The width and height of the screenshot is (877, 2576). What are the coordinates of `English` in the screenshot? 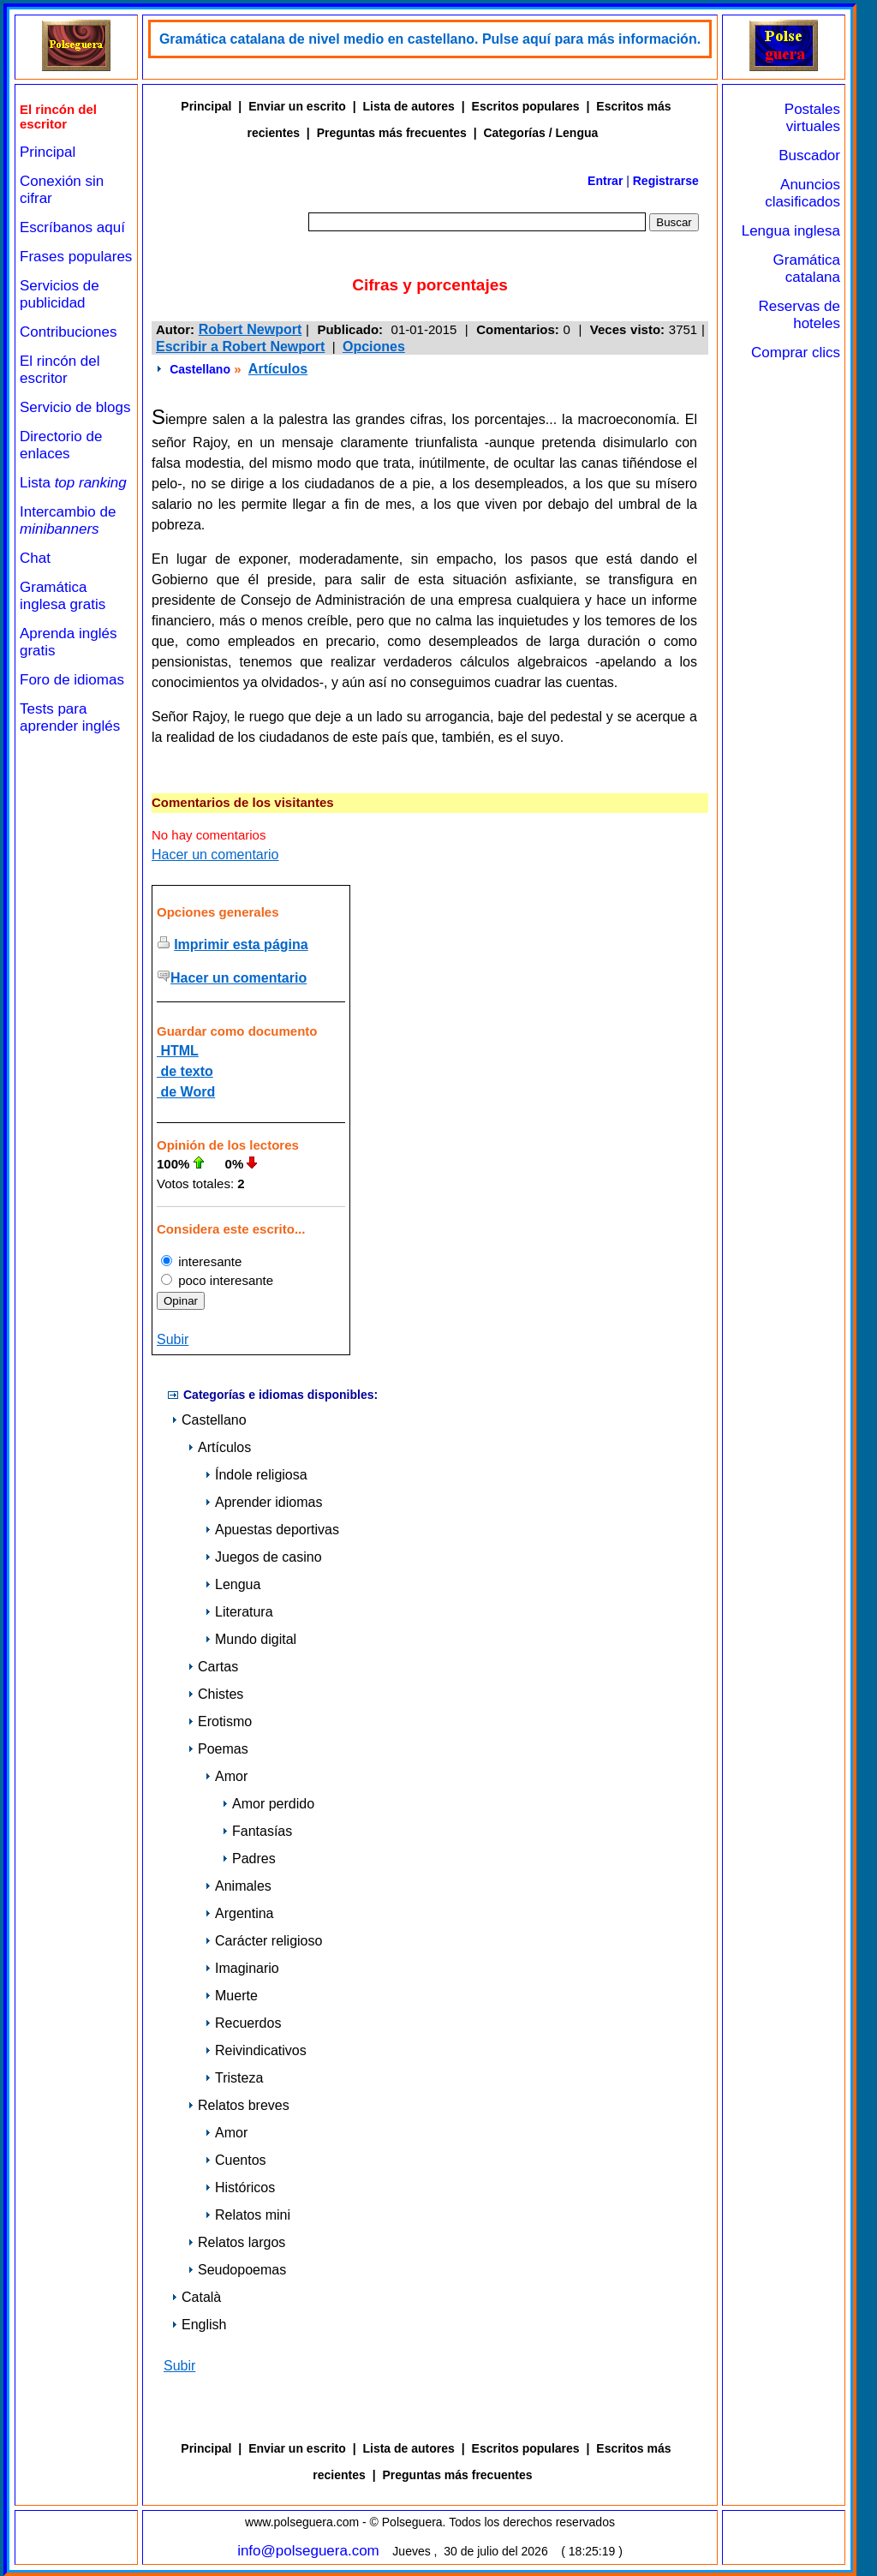 It's located at (198, 2324).